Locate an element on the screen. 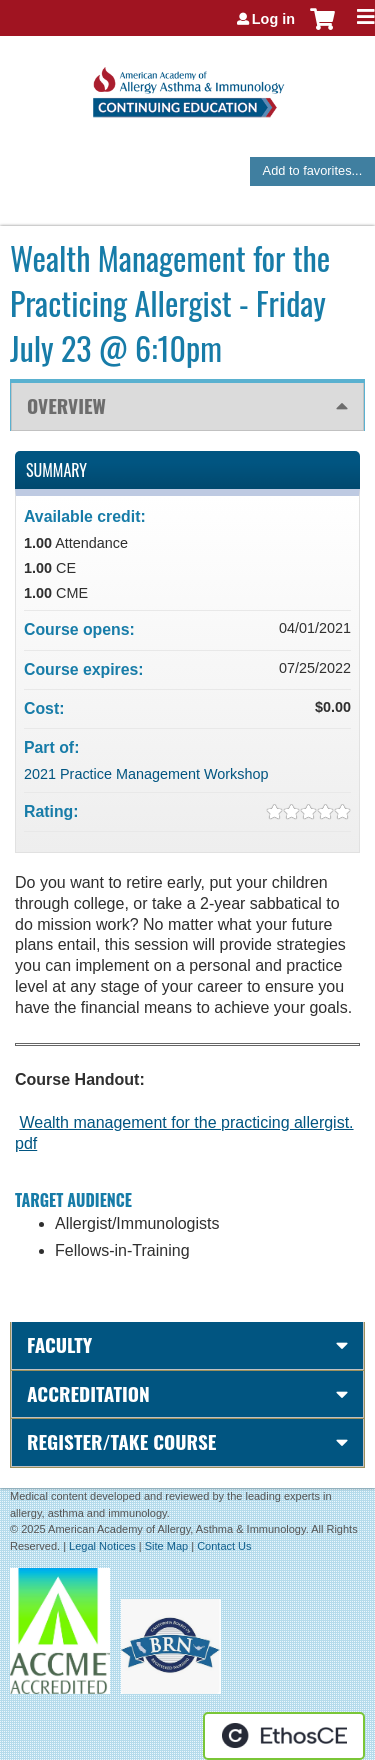 The height and width of the screenshot is (1760, 375). 2021 Practice Management Workshop is located at coordinates (146, 774).